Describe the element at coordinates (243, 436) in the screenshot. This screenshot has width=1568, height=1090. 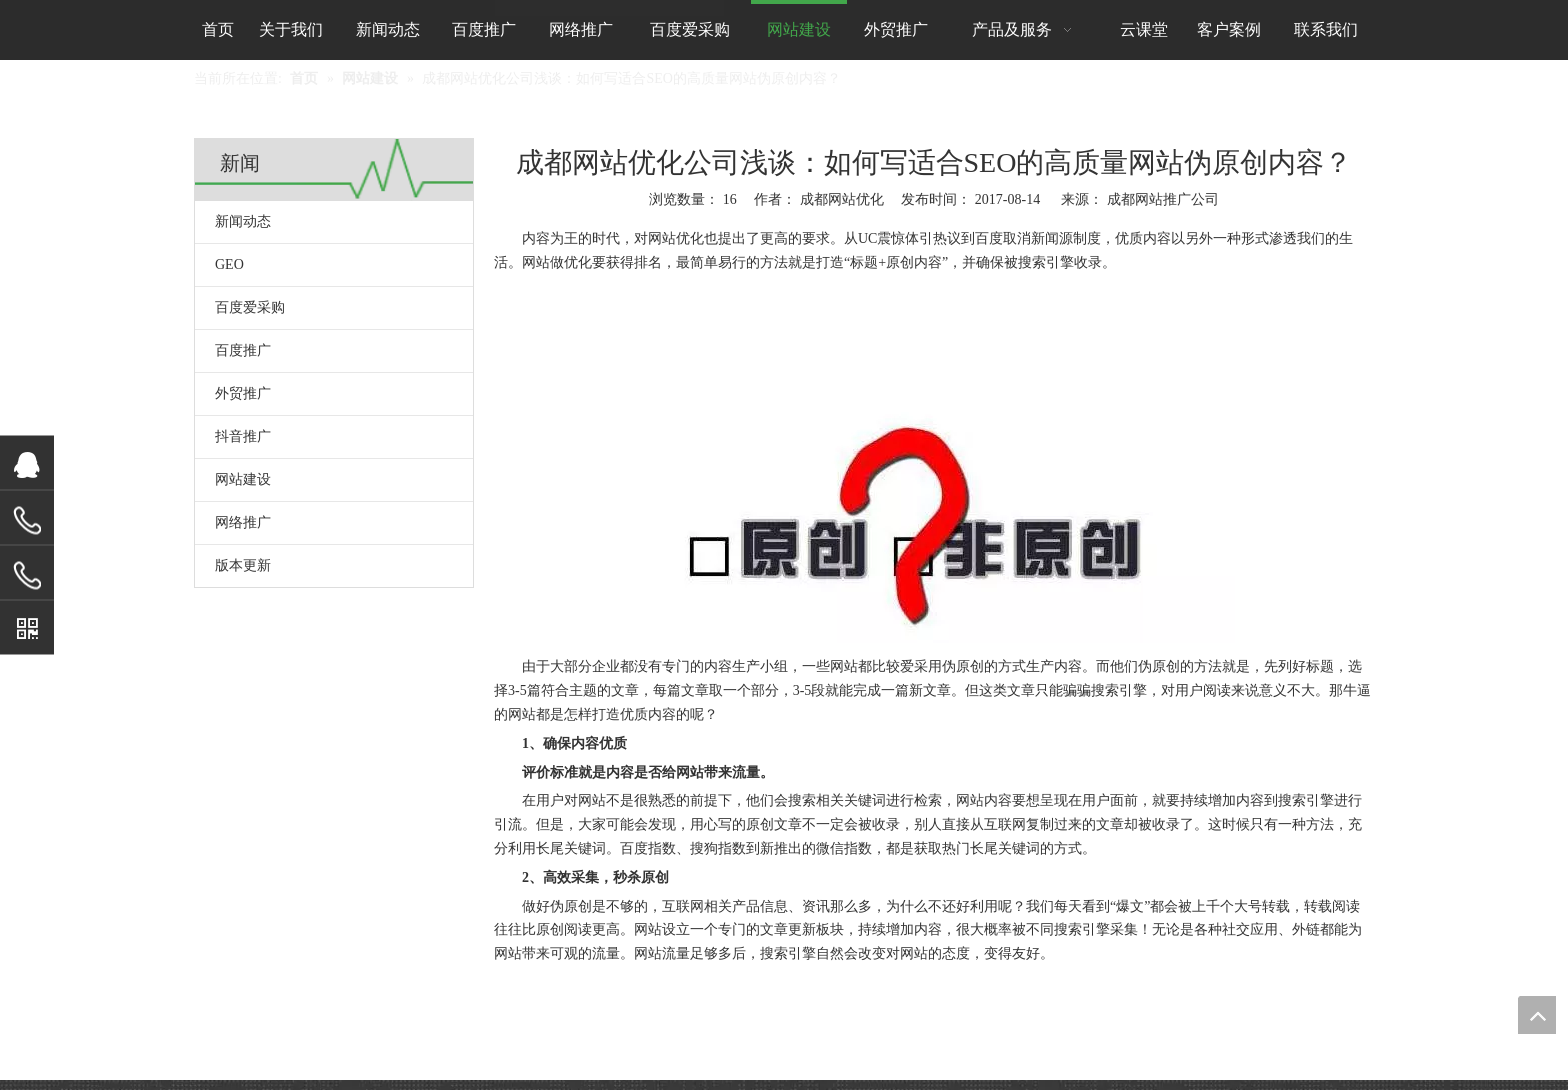
I see `抖音推广` at that location.